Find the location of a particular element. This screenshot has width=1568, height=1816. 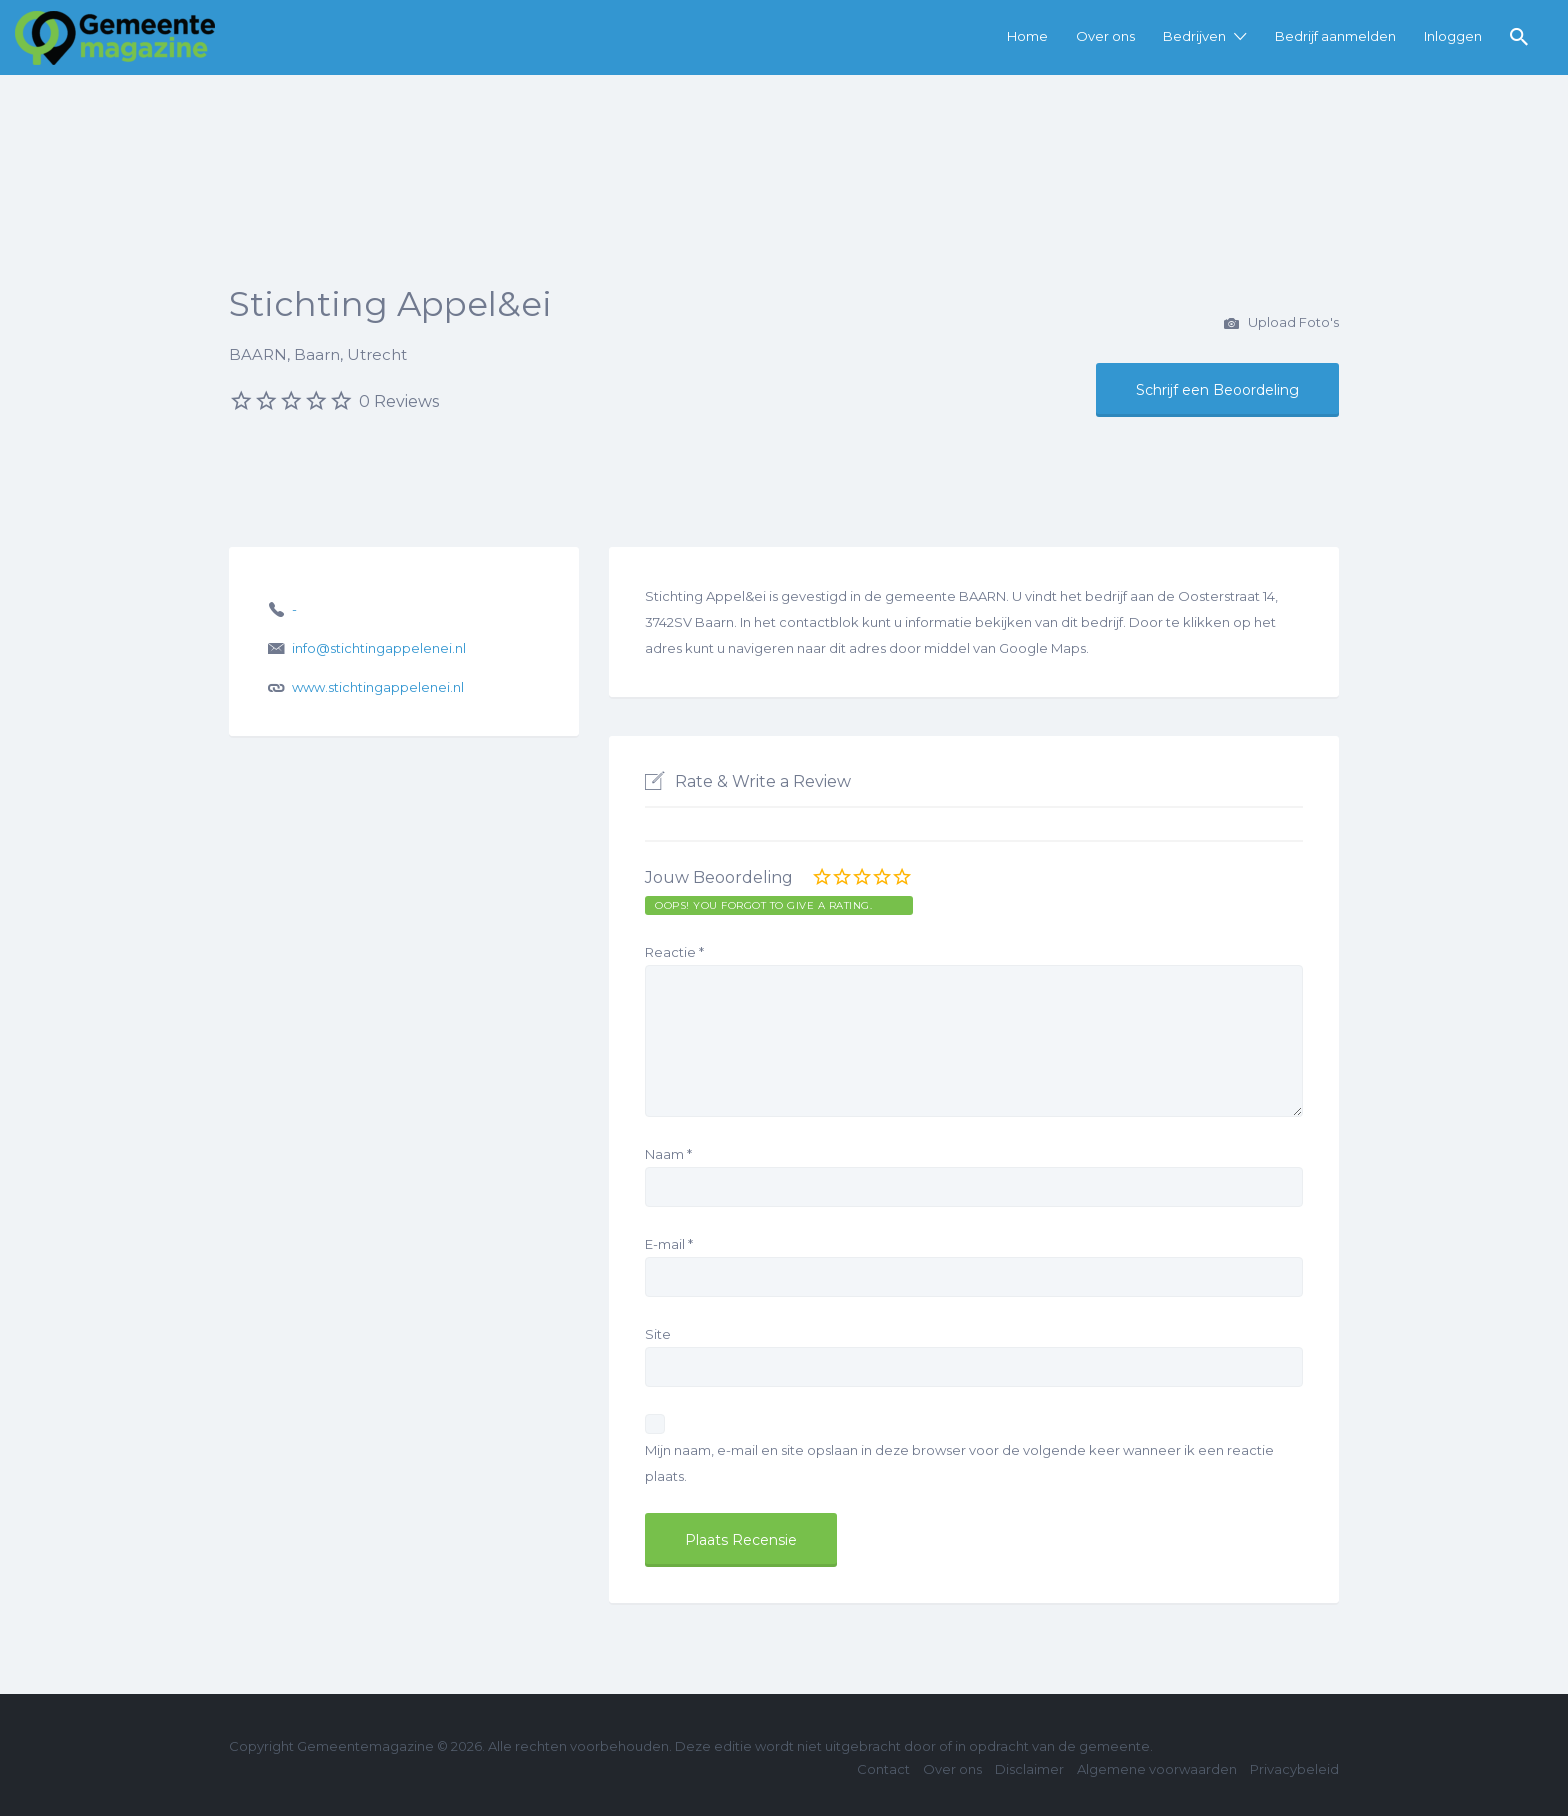

Naam is located at coordinates (668, 1154).